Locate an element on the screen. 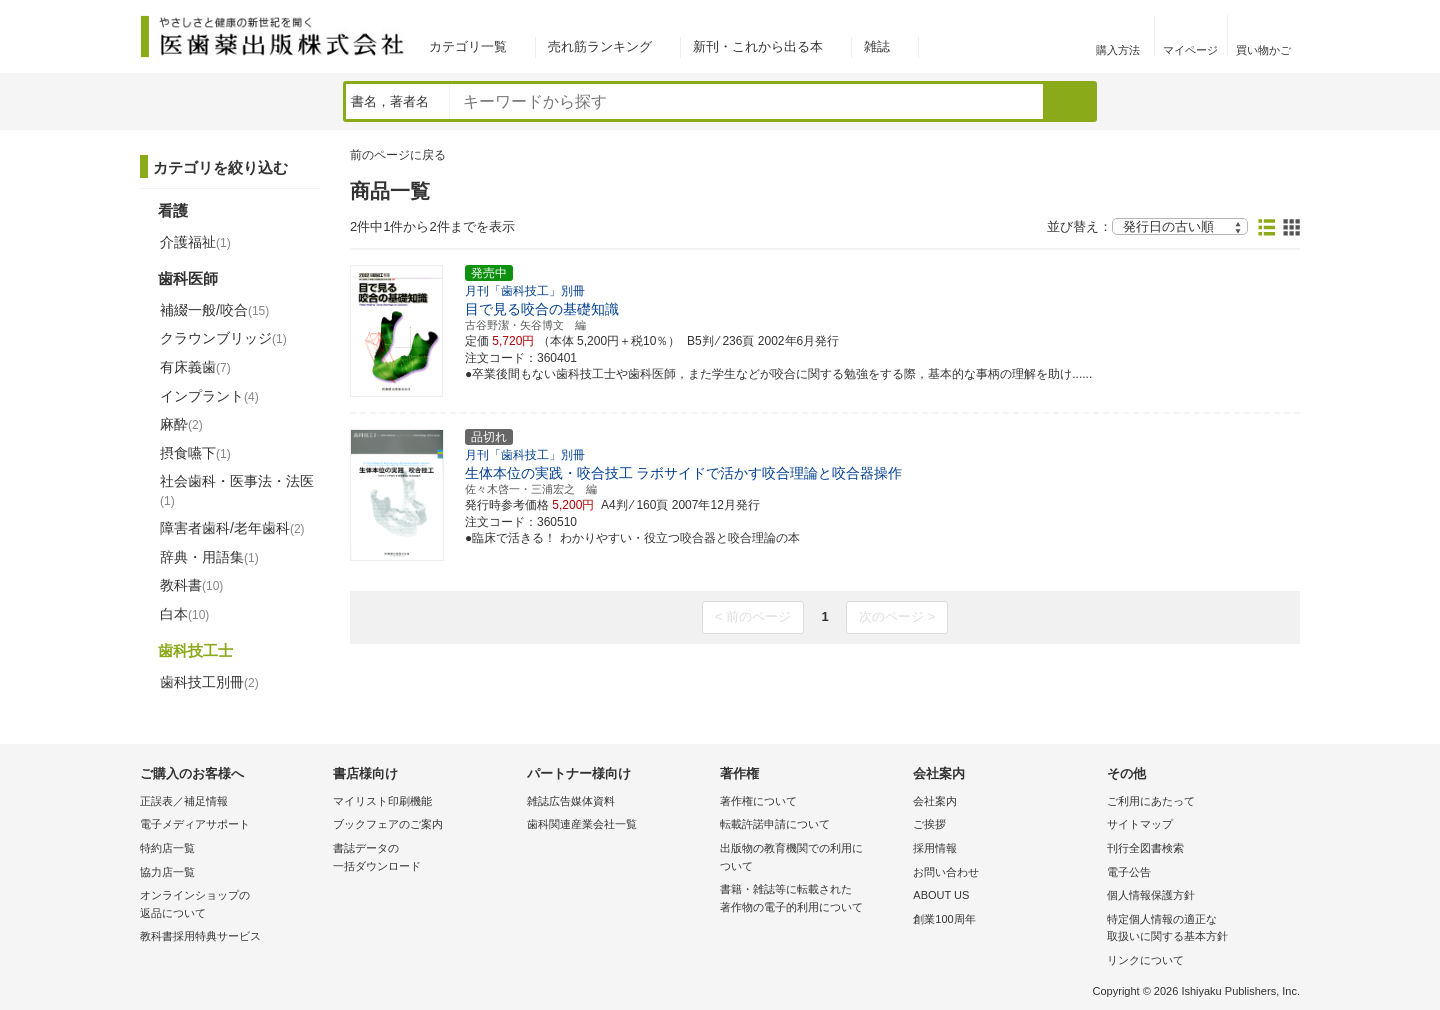 The width and height of the screenshot is (1440, 1010). リンクについて is located at coordinates (1145, 960).